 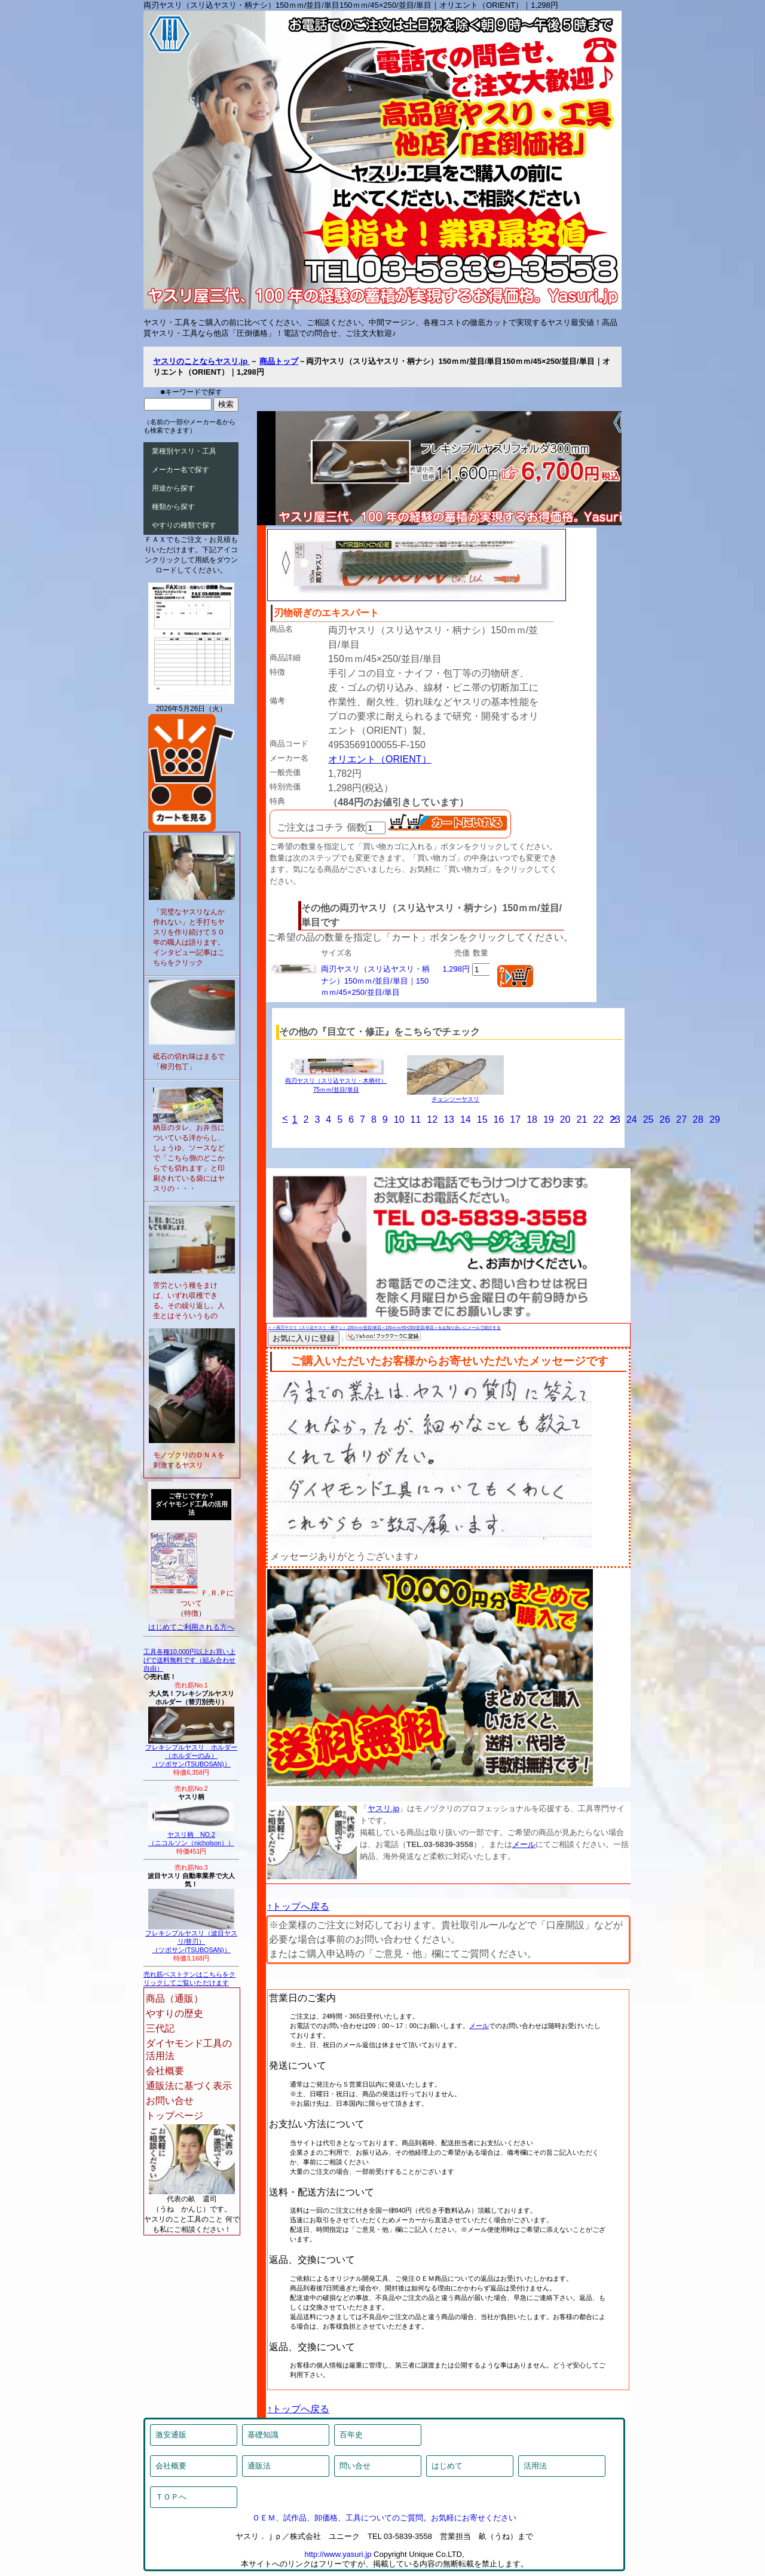 I want to click on 会社概要, so click(x=165, y=2071).